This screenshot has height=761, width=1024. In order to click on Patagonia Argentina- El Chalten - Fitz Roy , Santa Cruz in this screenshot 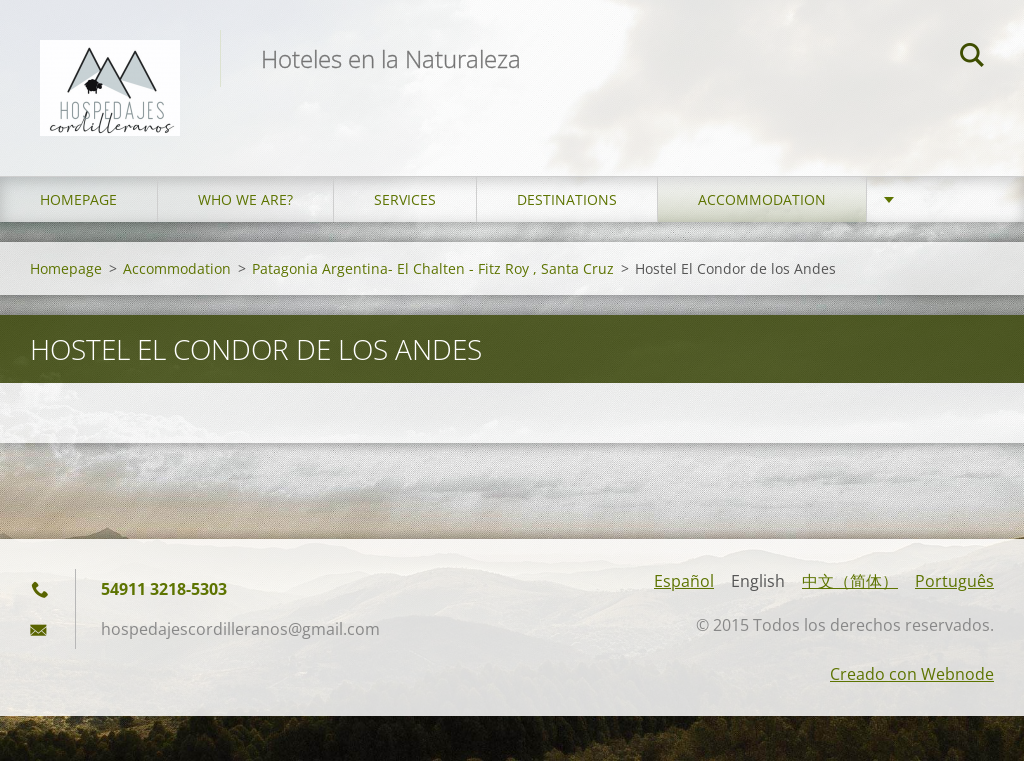, I will do `click(433, 268)`.